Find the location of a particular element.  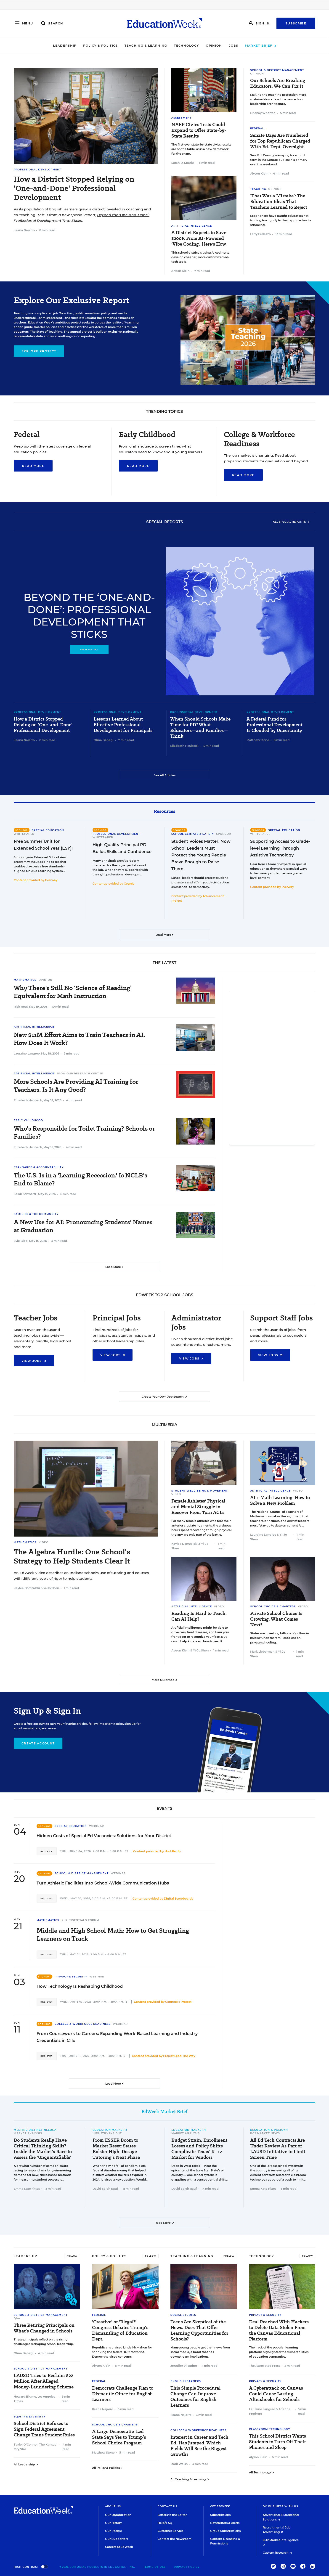

Evie Blad is located at coordinates (21, 1241).